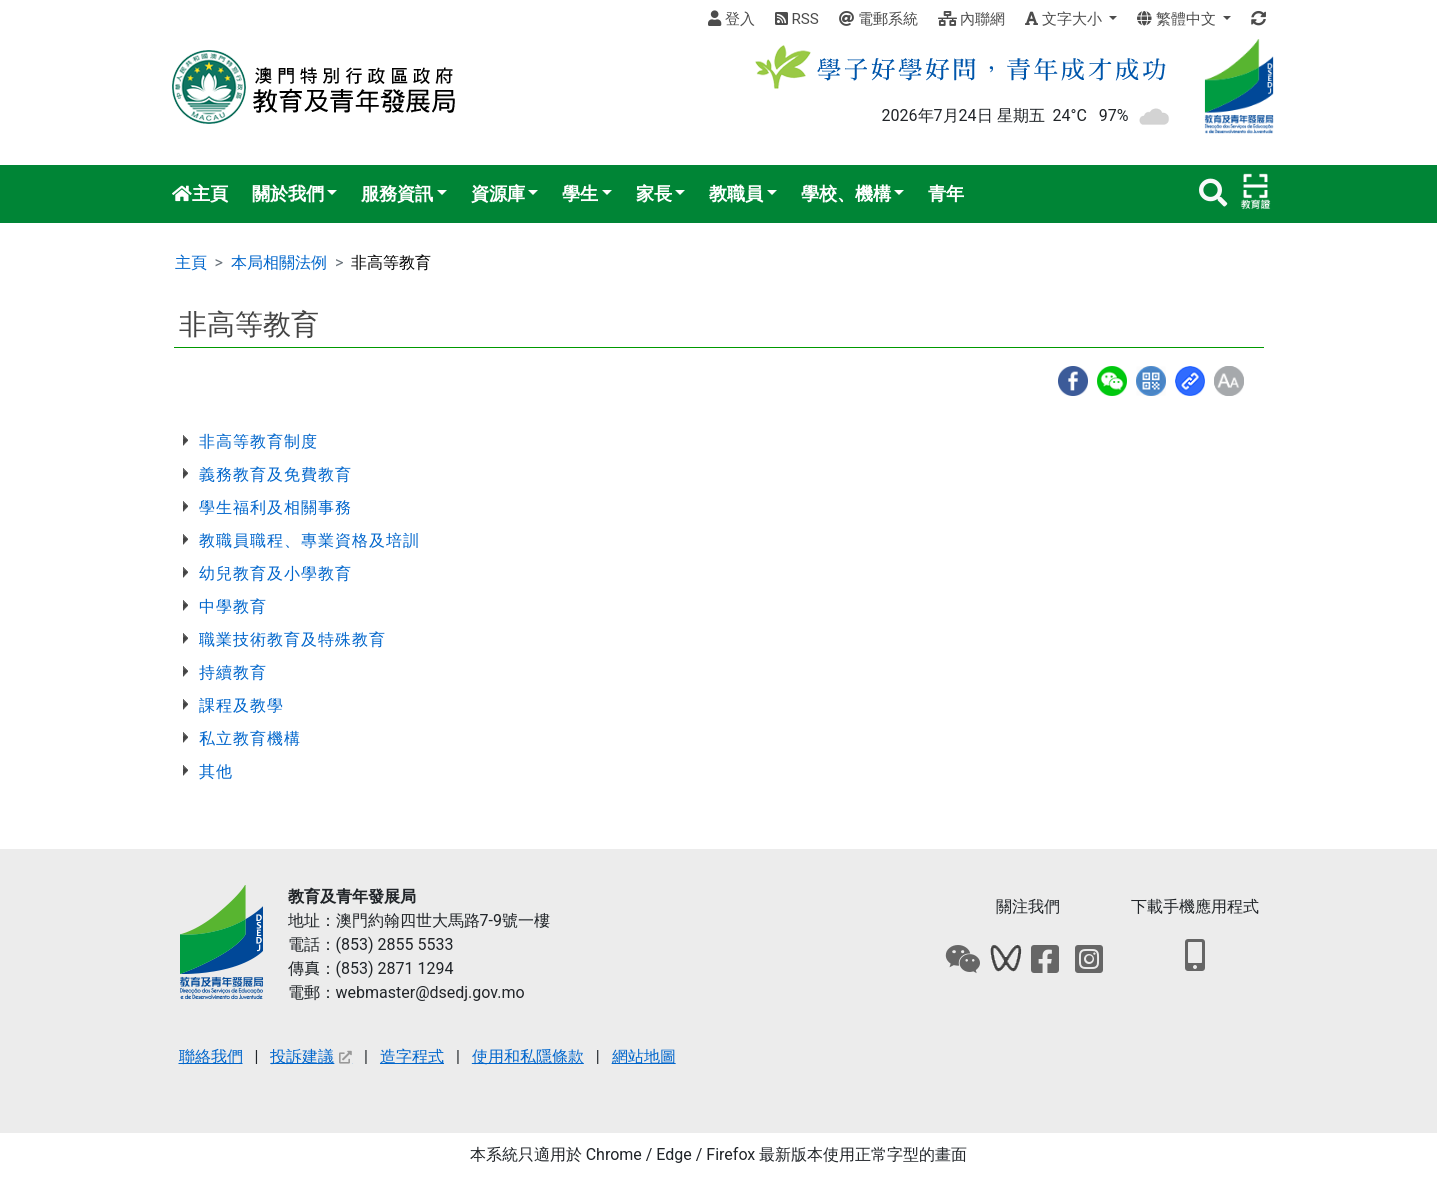 The height and width of the screenshot is (1177, 1437). Describe the element at coordinates (211, 1056) in the screenshot. I see `聯絡我們` at that location.